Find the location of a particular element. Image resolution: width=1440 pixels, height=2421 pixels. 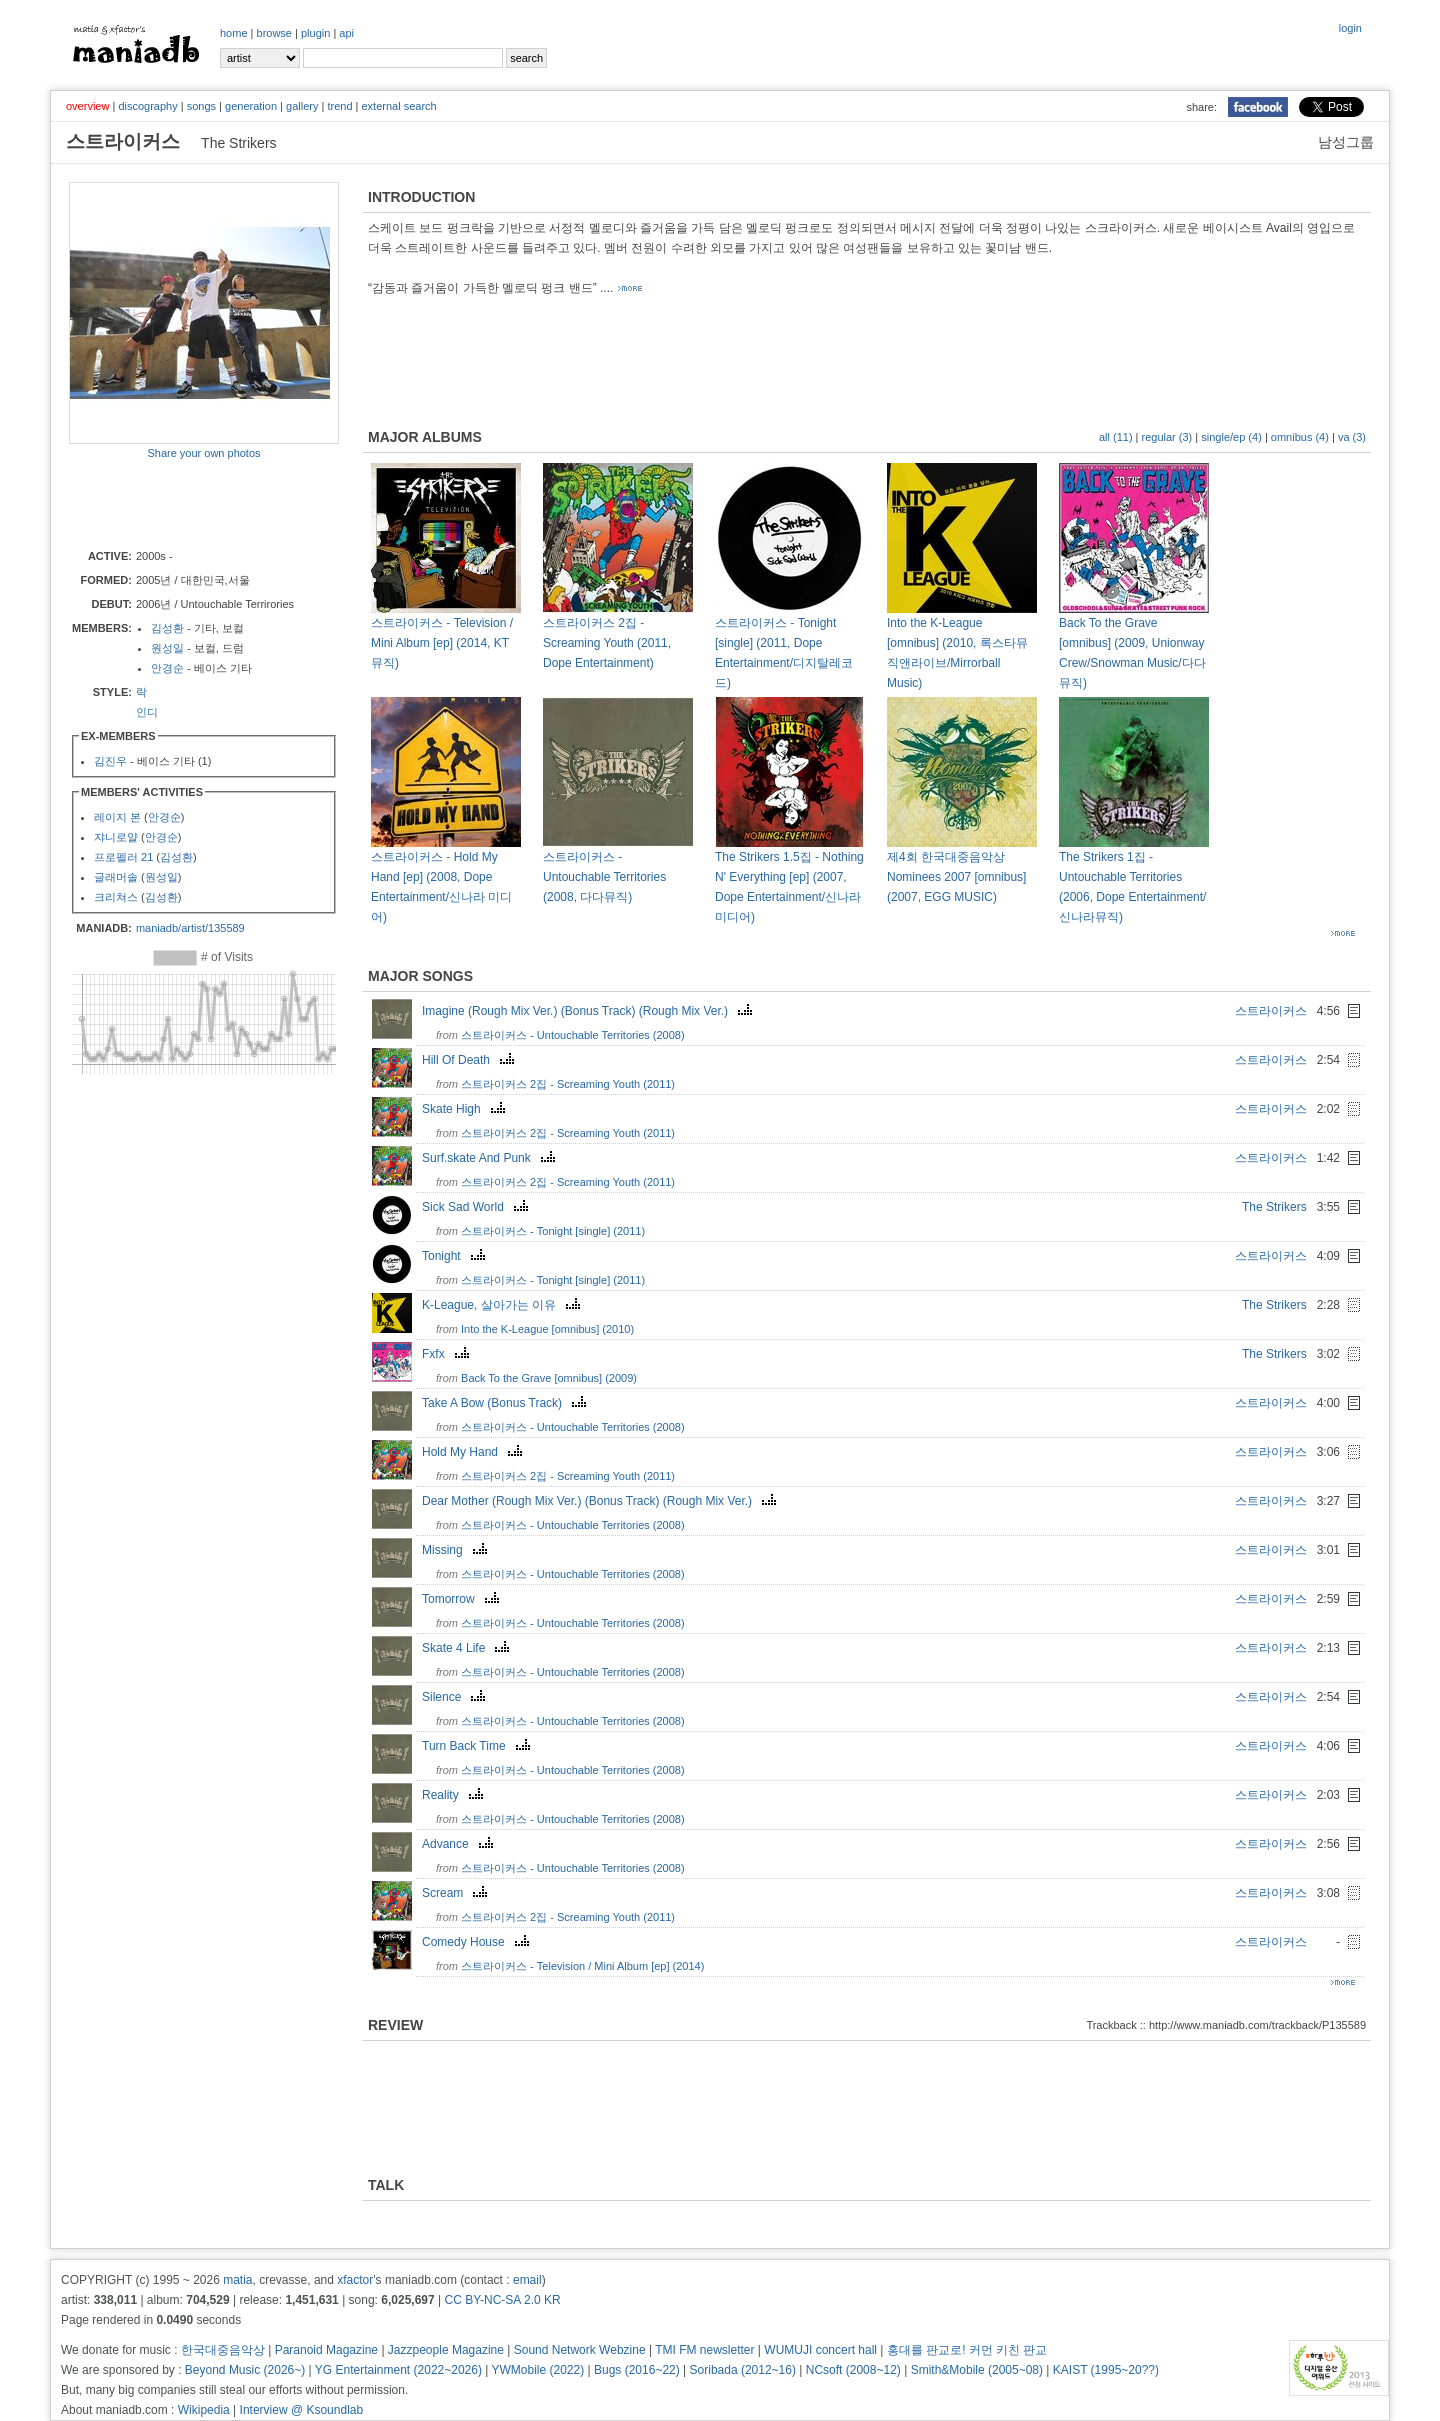

gallery is located at coordinates (302, 106).